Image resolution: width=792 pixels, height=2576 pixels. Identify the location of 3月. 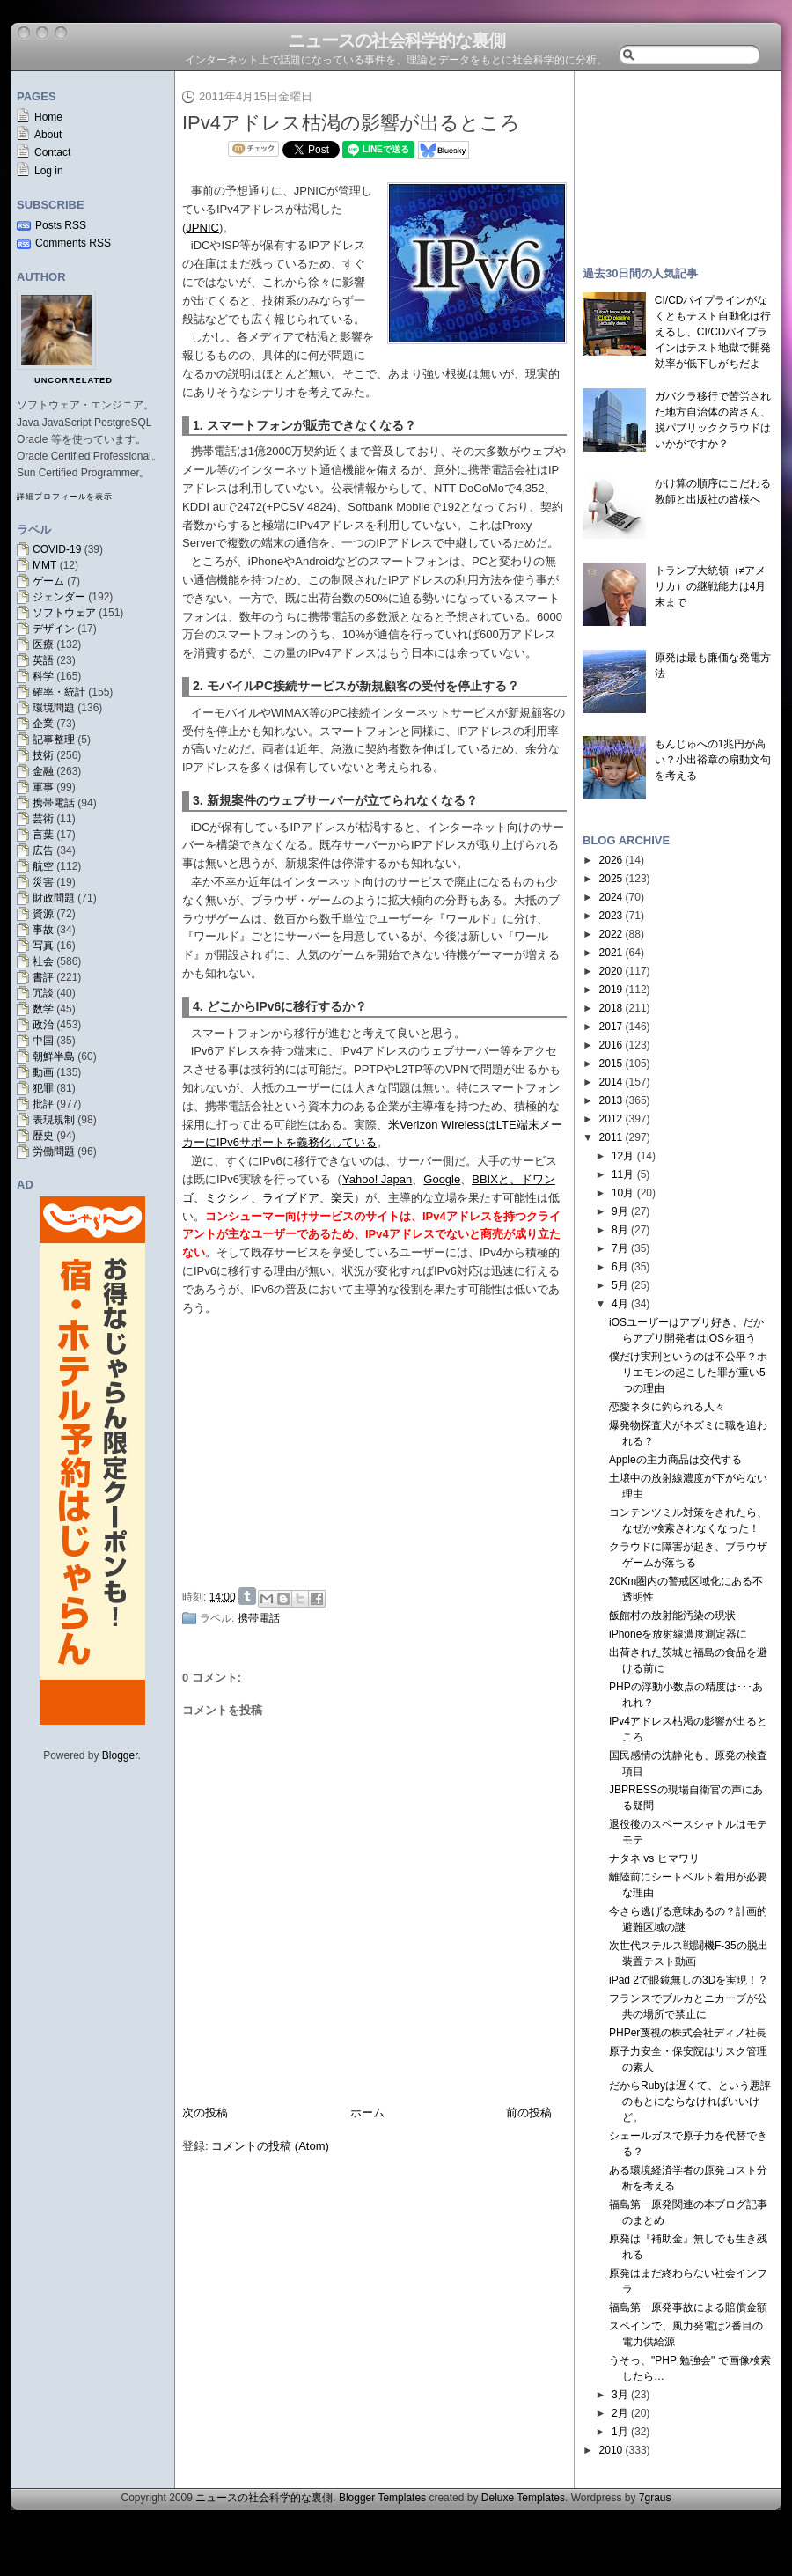
(620, 2394).